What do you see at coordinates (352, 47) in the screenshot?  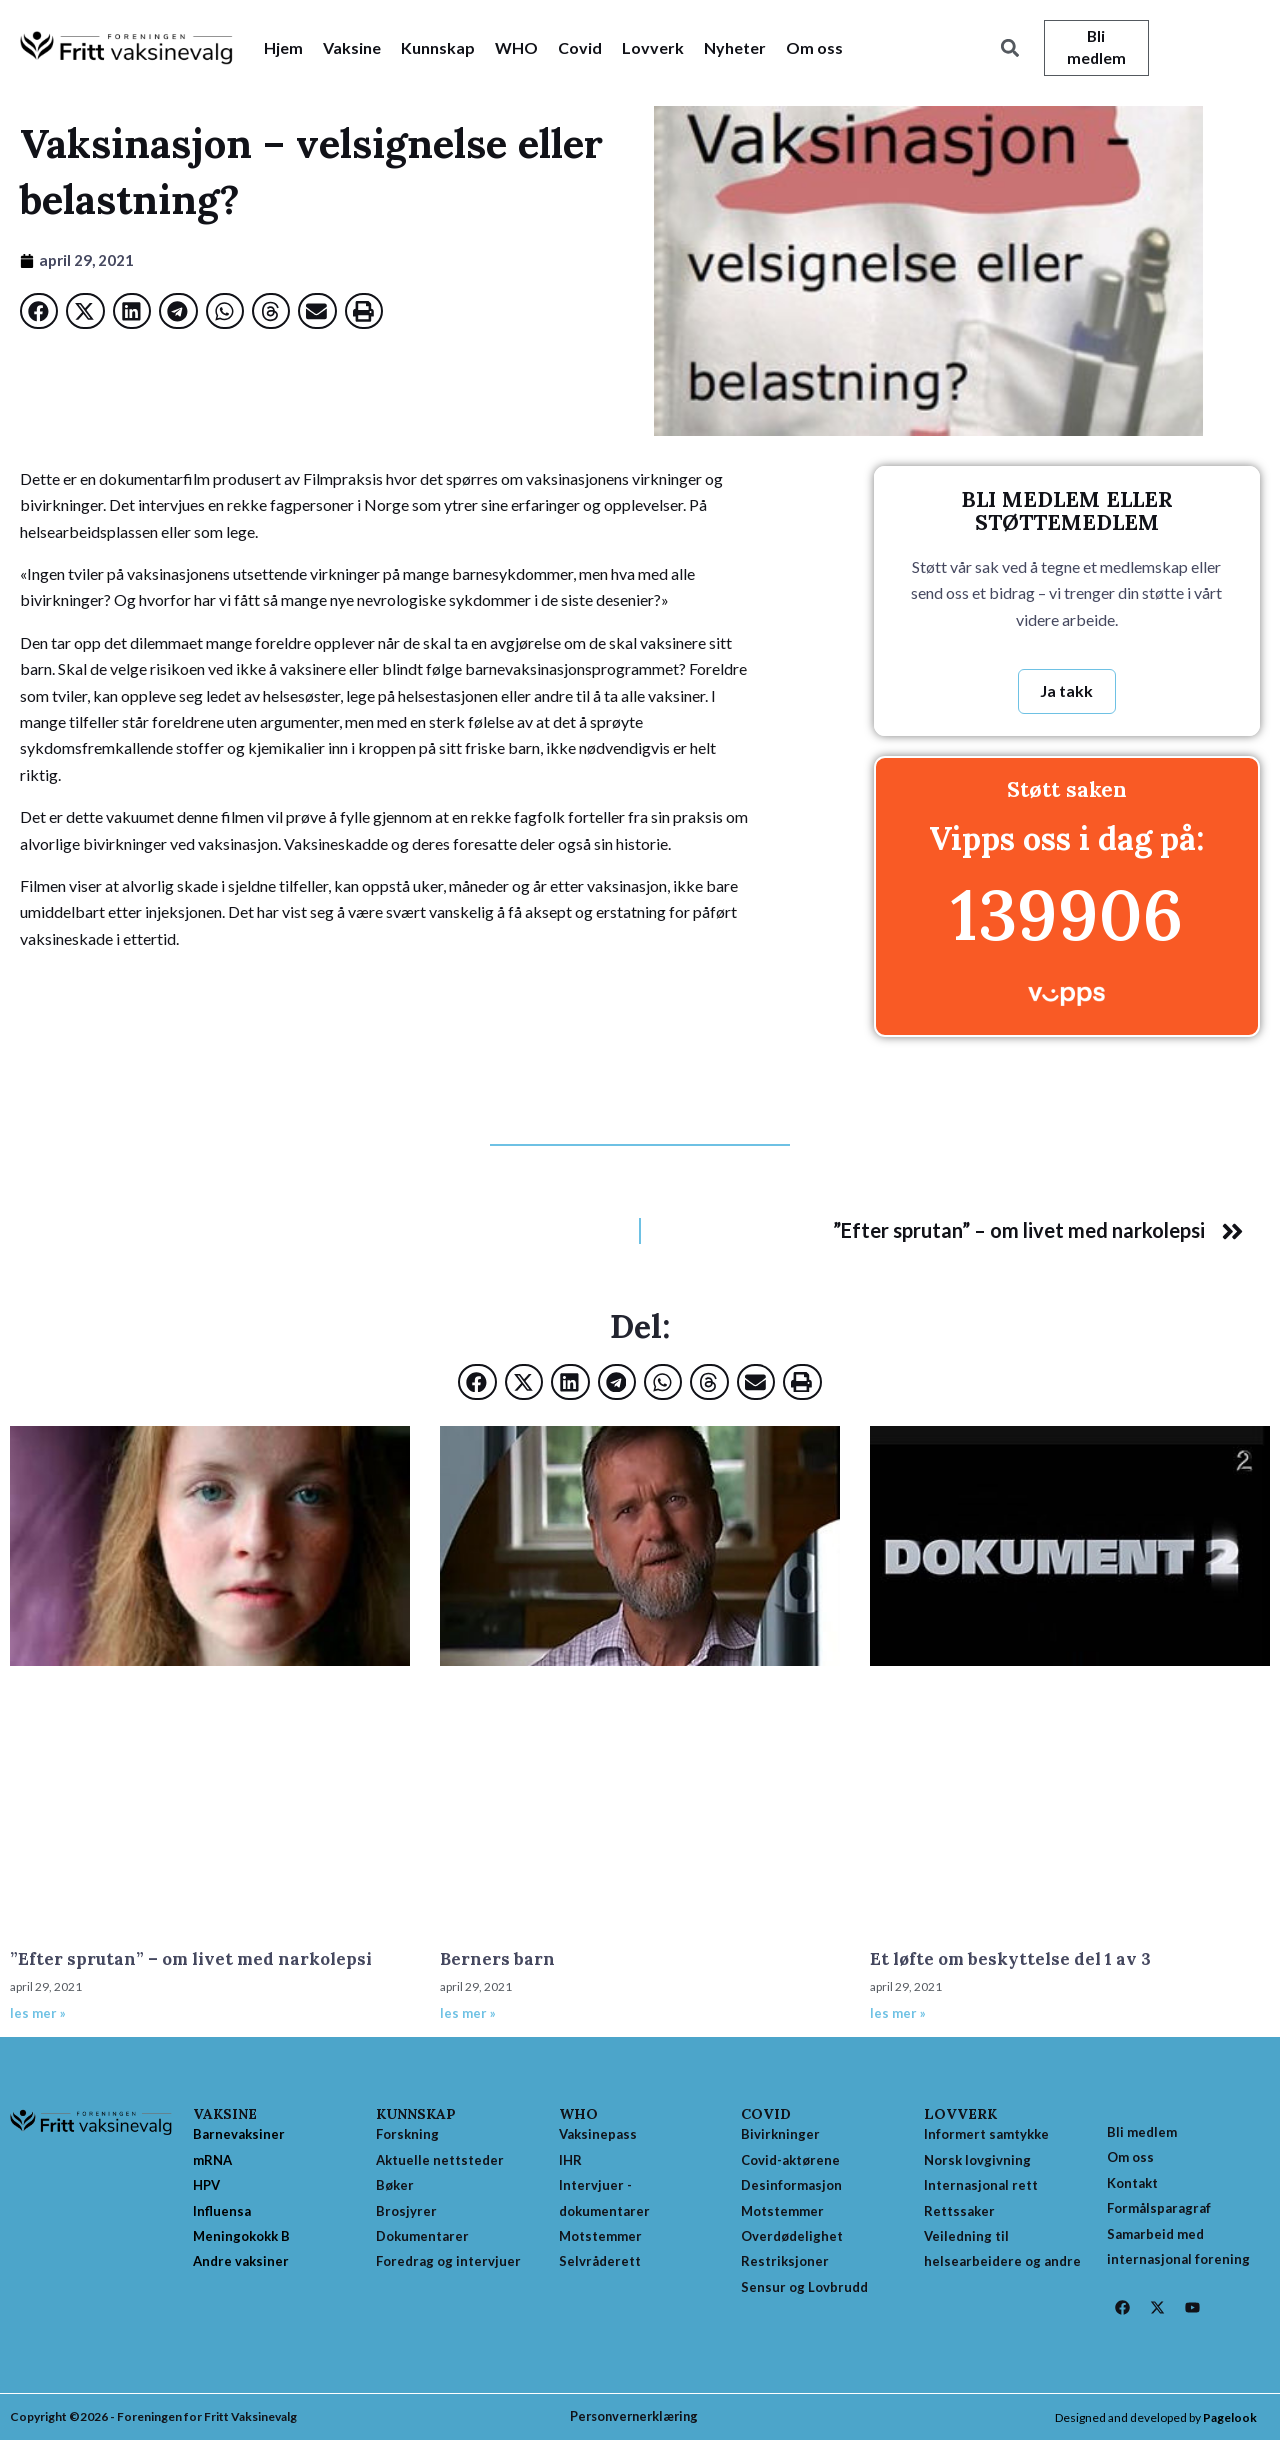 I see `Vaksine` at bounding box center [352, 47].